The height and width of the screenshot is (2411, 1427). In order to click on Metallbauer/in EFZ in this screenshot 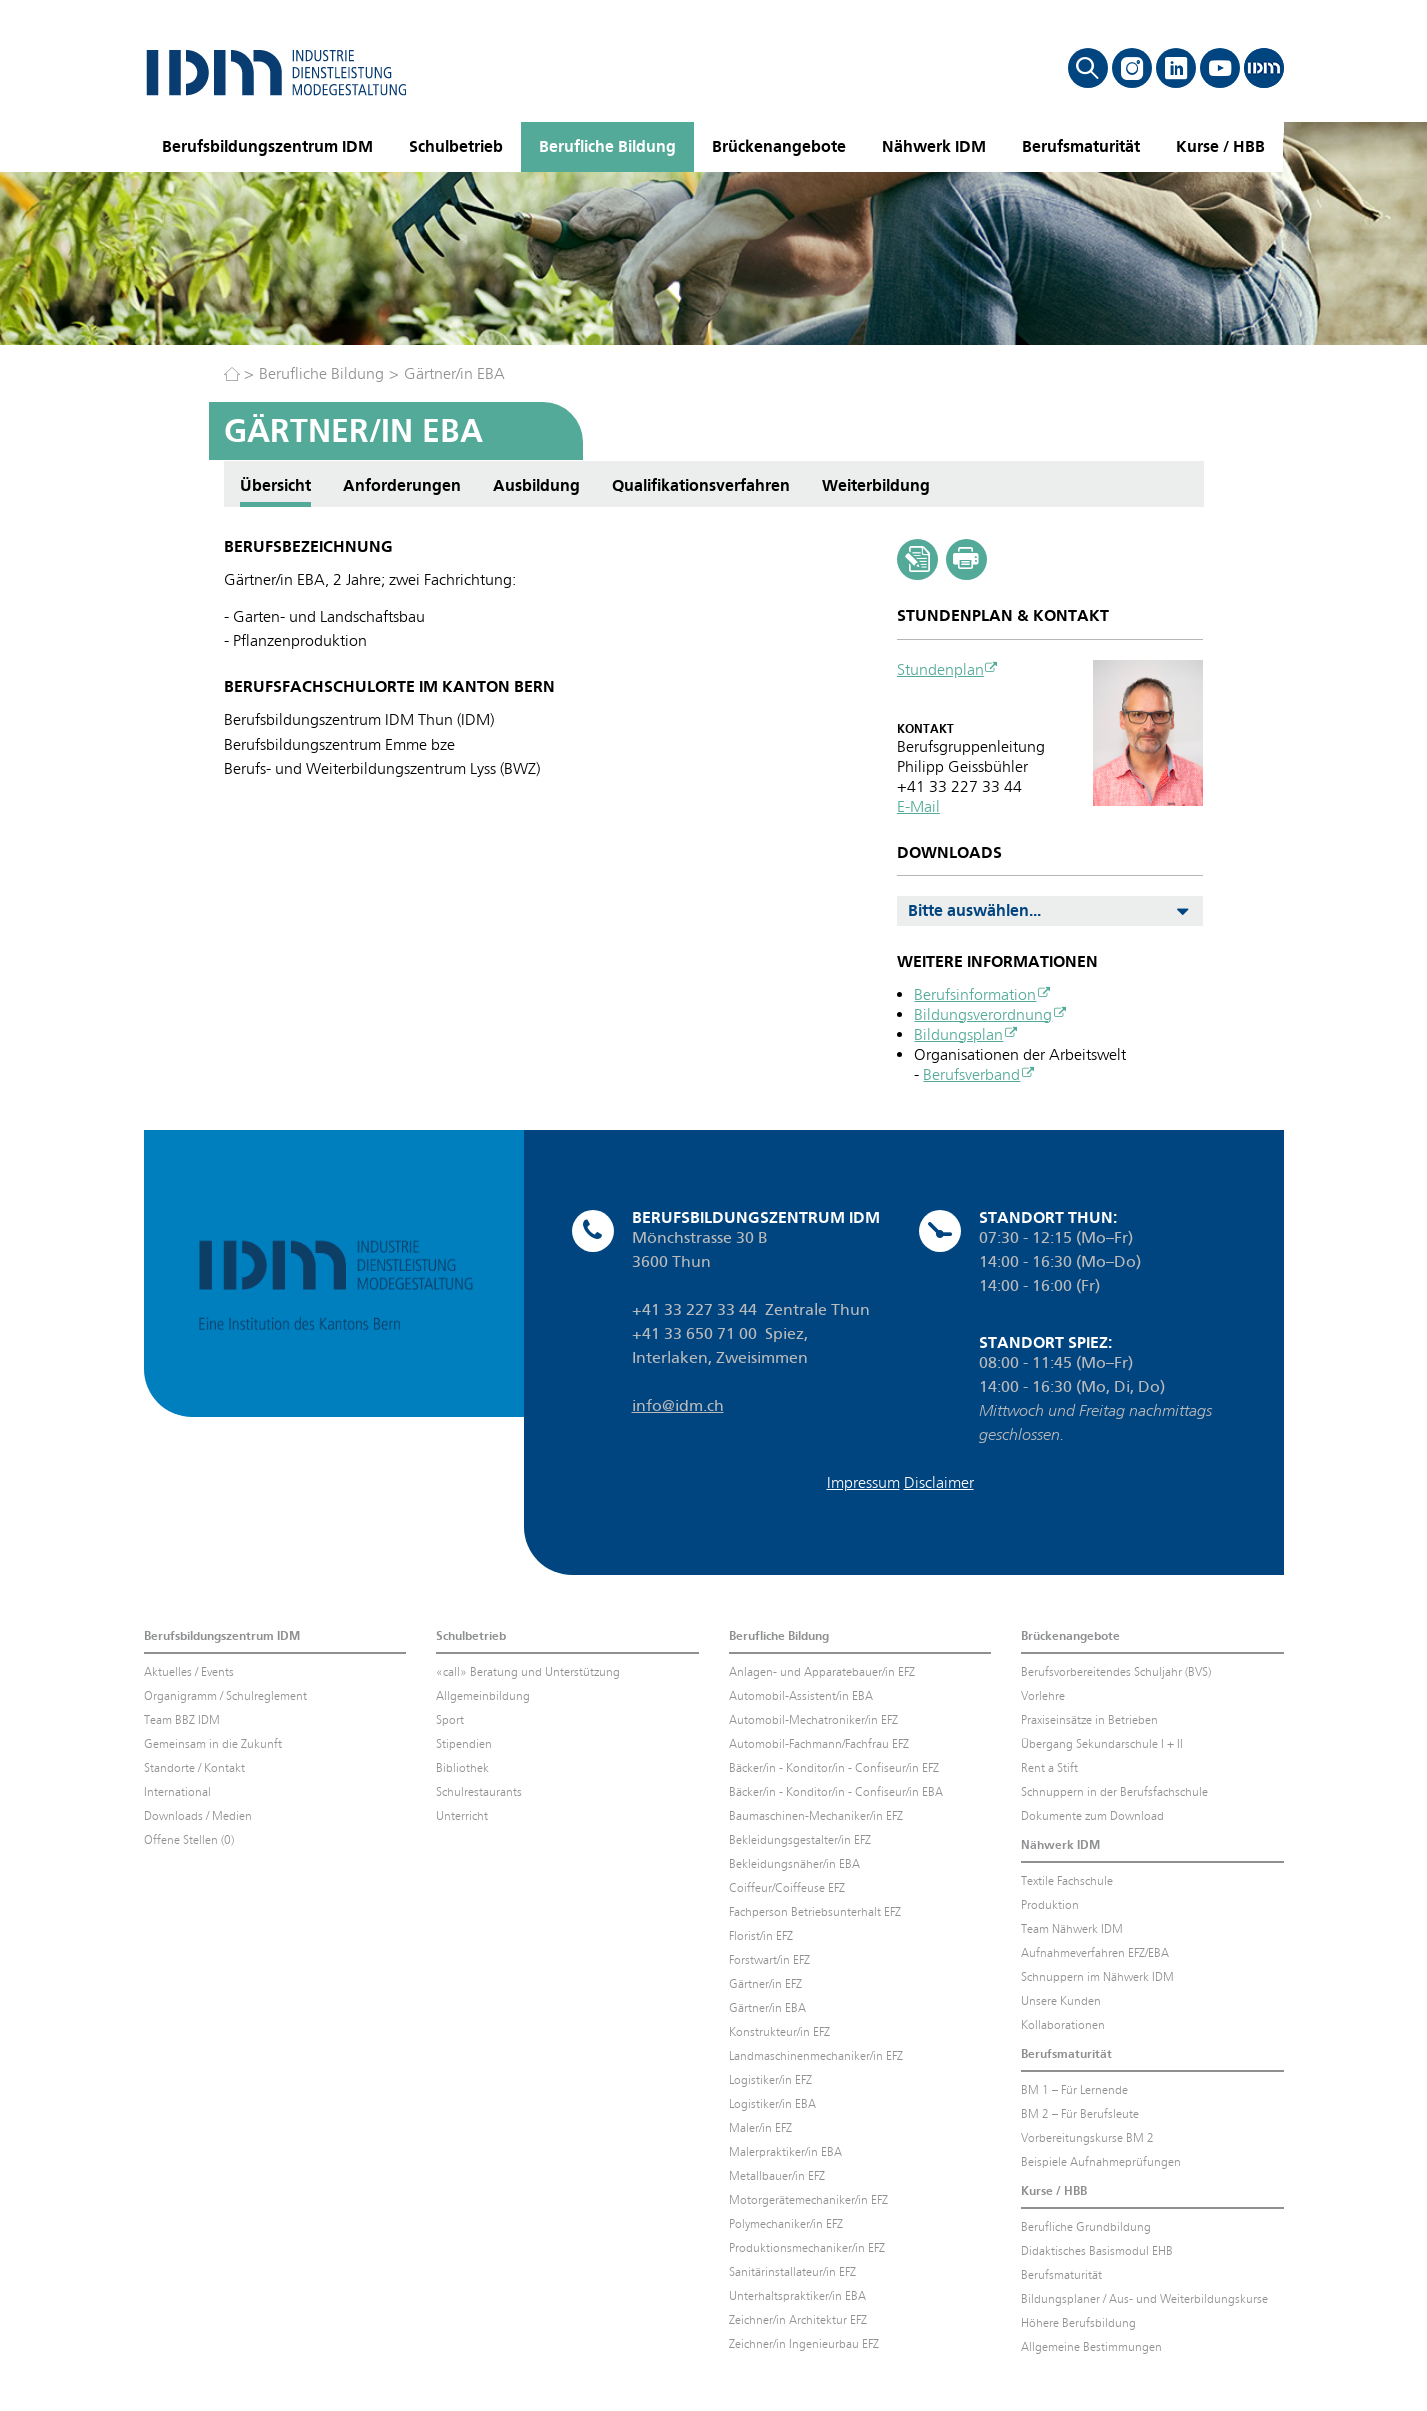, I will do `click(777, 2176)`.